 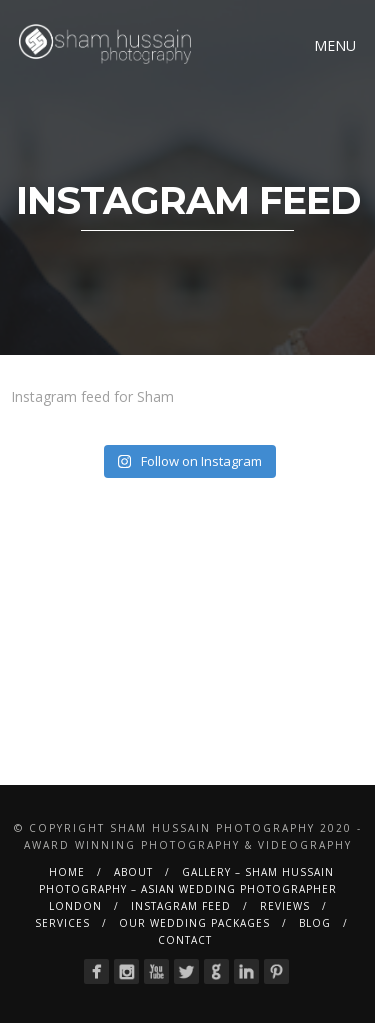 I want to click on Home, so click(x=67, y=872).